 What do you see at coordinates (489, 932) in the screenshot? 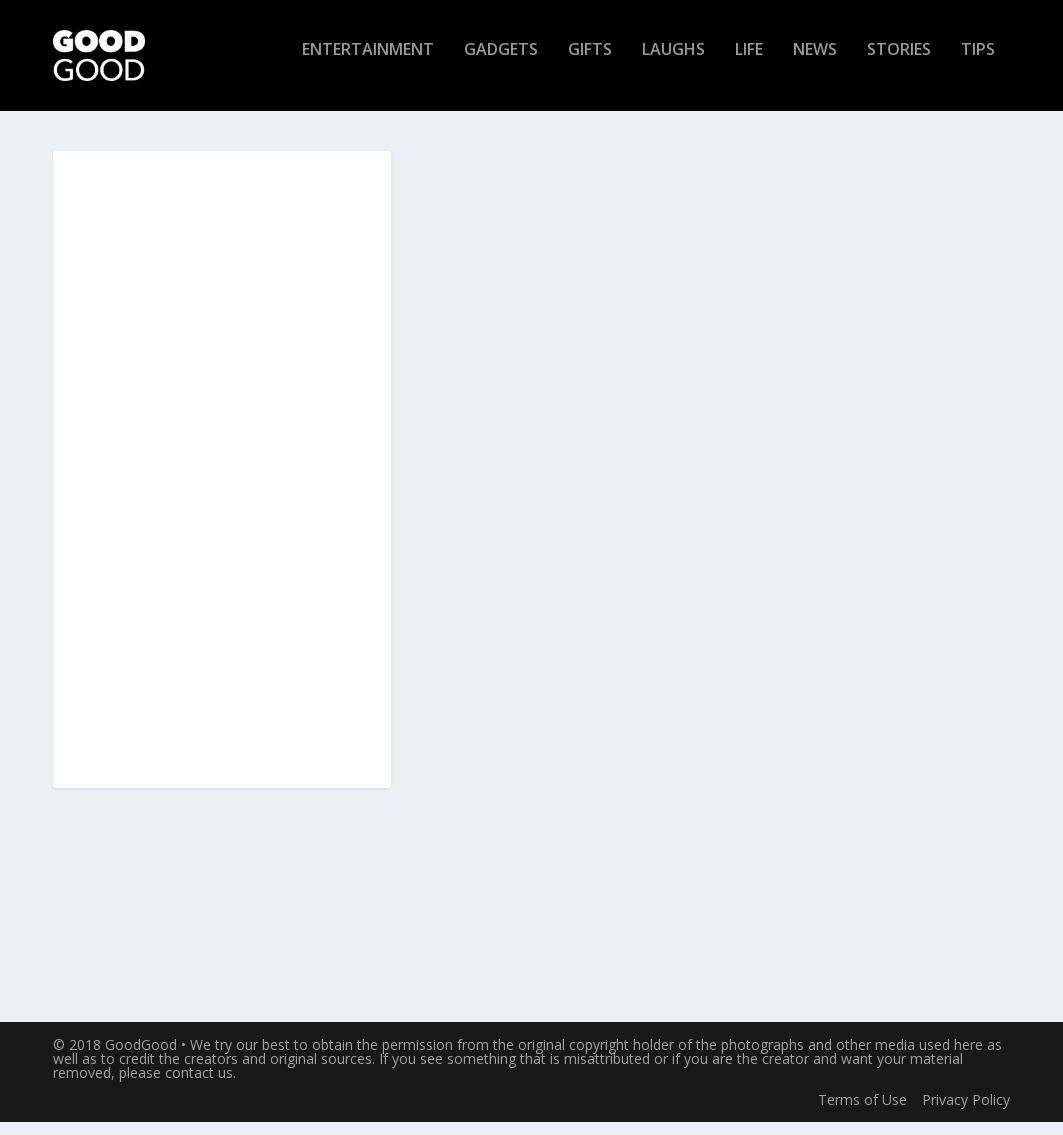
I see `Read More` at bounding box center [489, 932].